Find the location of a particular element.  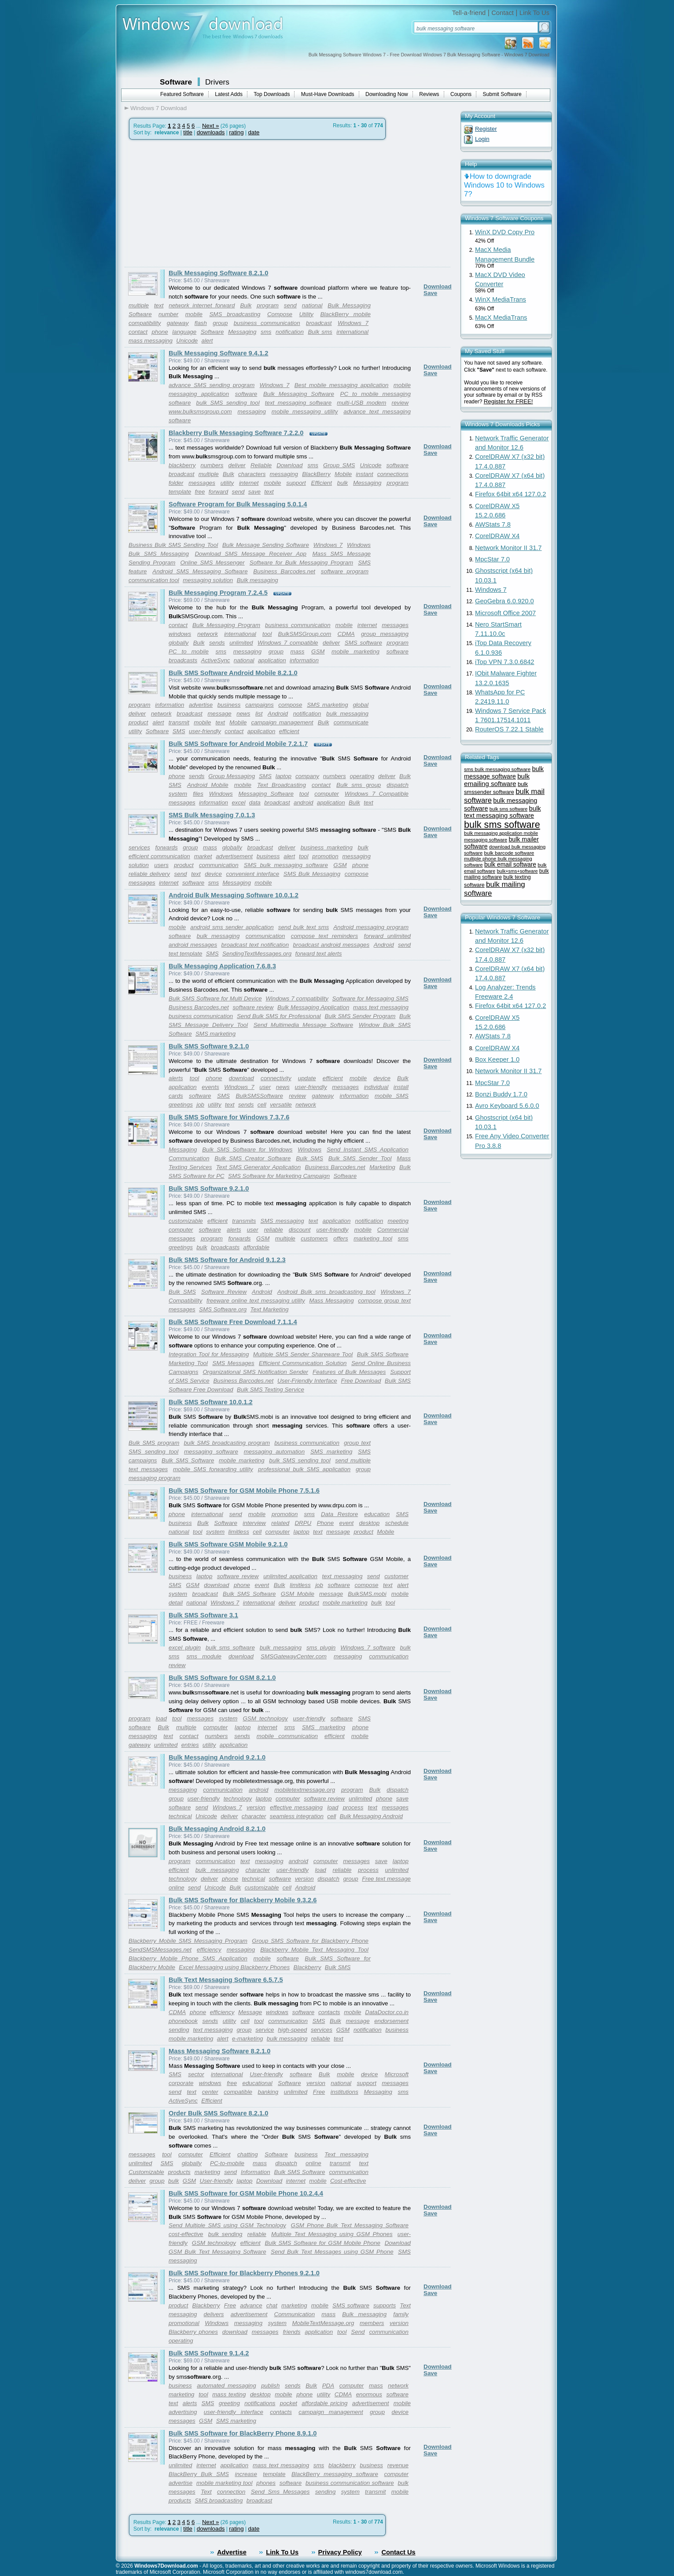

Efficient Communication Solution is located at coordinates (303, 1363).